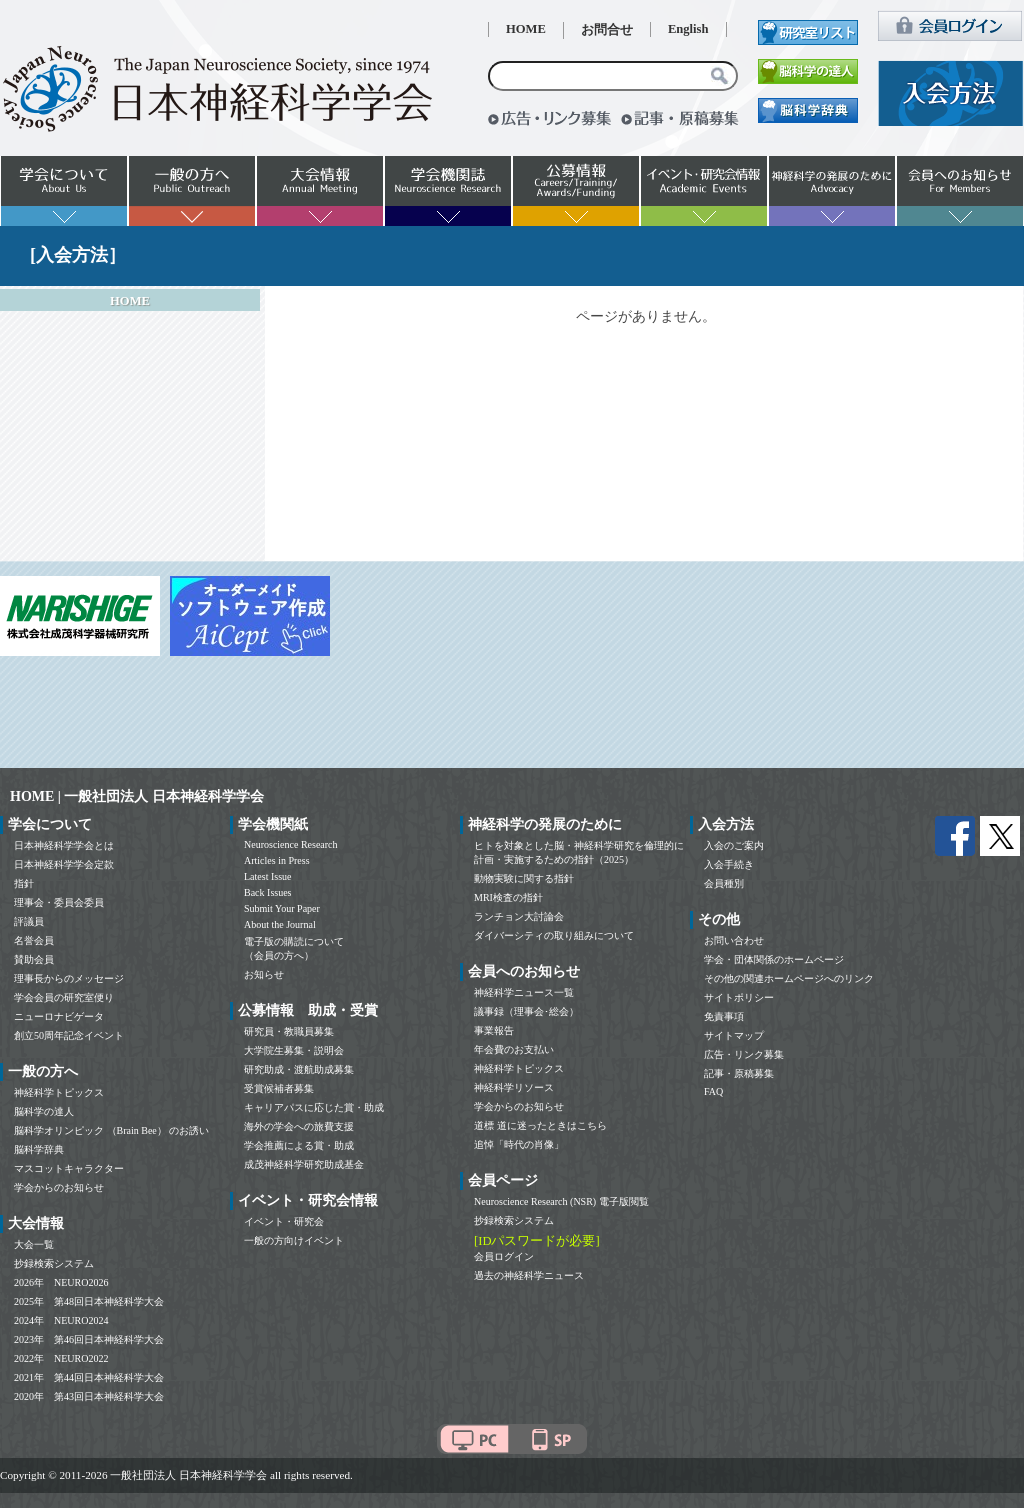 The image size is (1024, 1508). What do you see at coordinates (59, 1016) in the screenshot?
I see `ニューロナビゲータ` at bounding box center [59, 1016].